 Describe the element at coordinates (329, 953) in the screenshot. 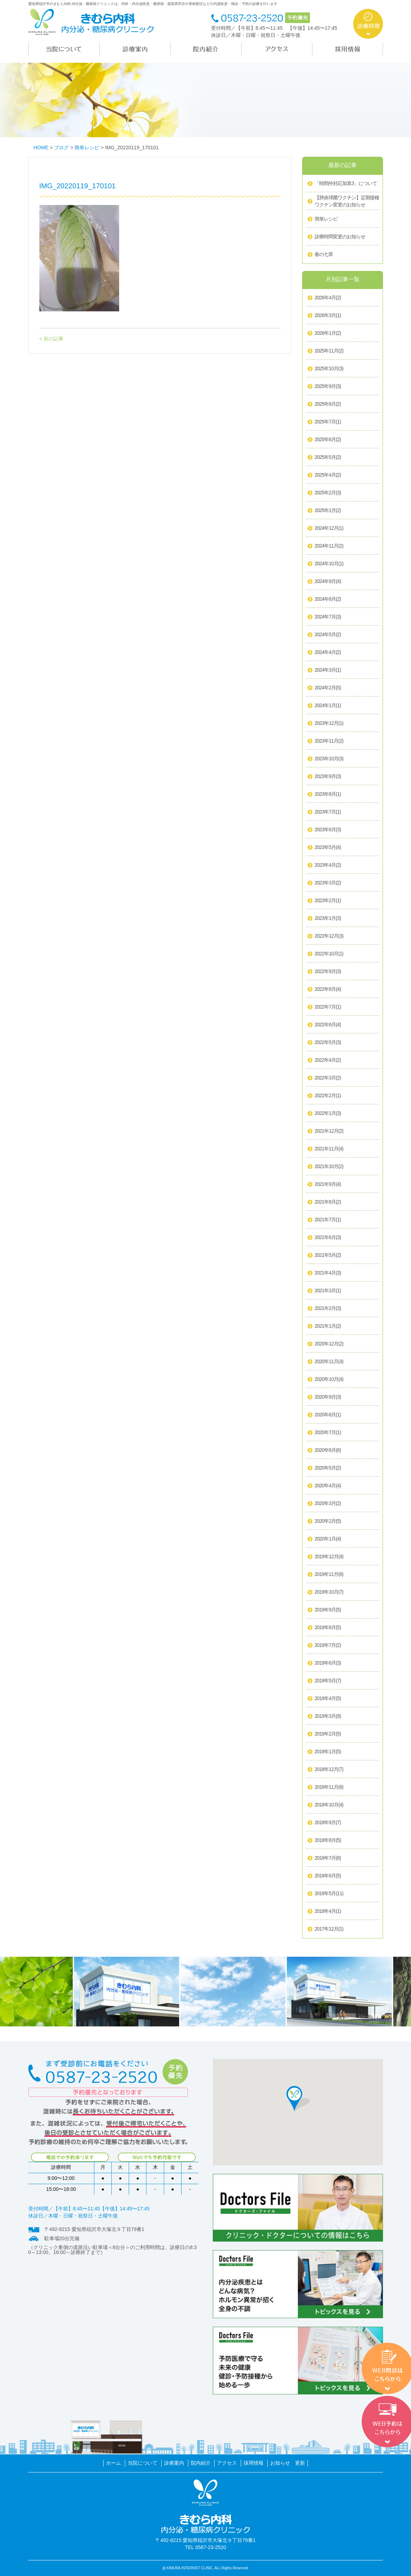

I see `2022年10月` at that location.